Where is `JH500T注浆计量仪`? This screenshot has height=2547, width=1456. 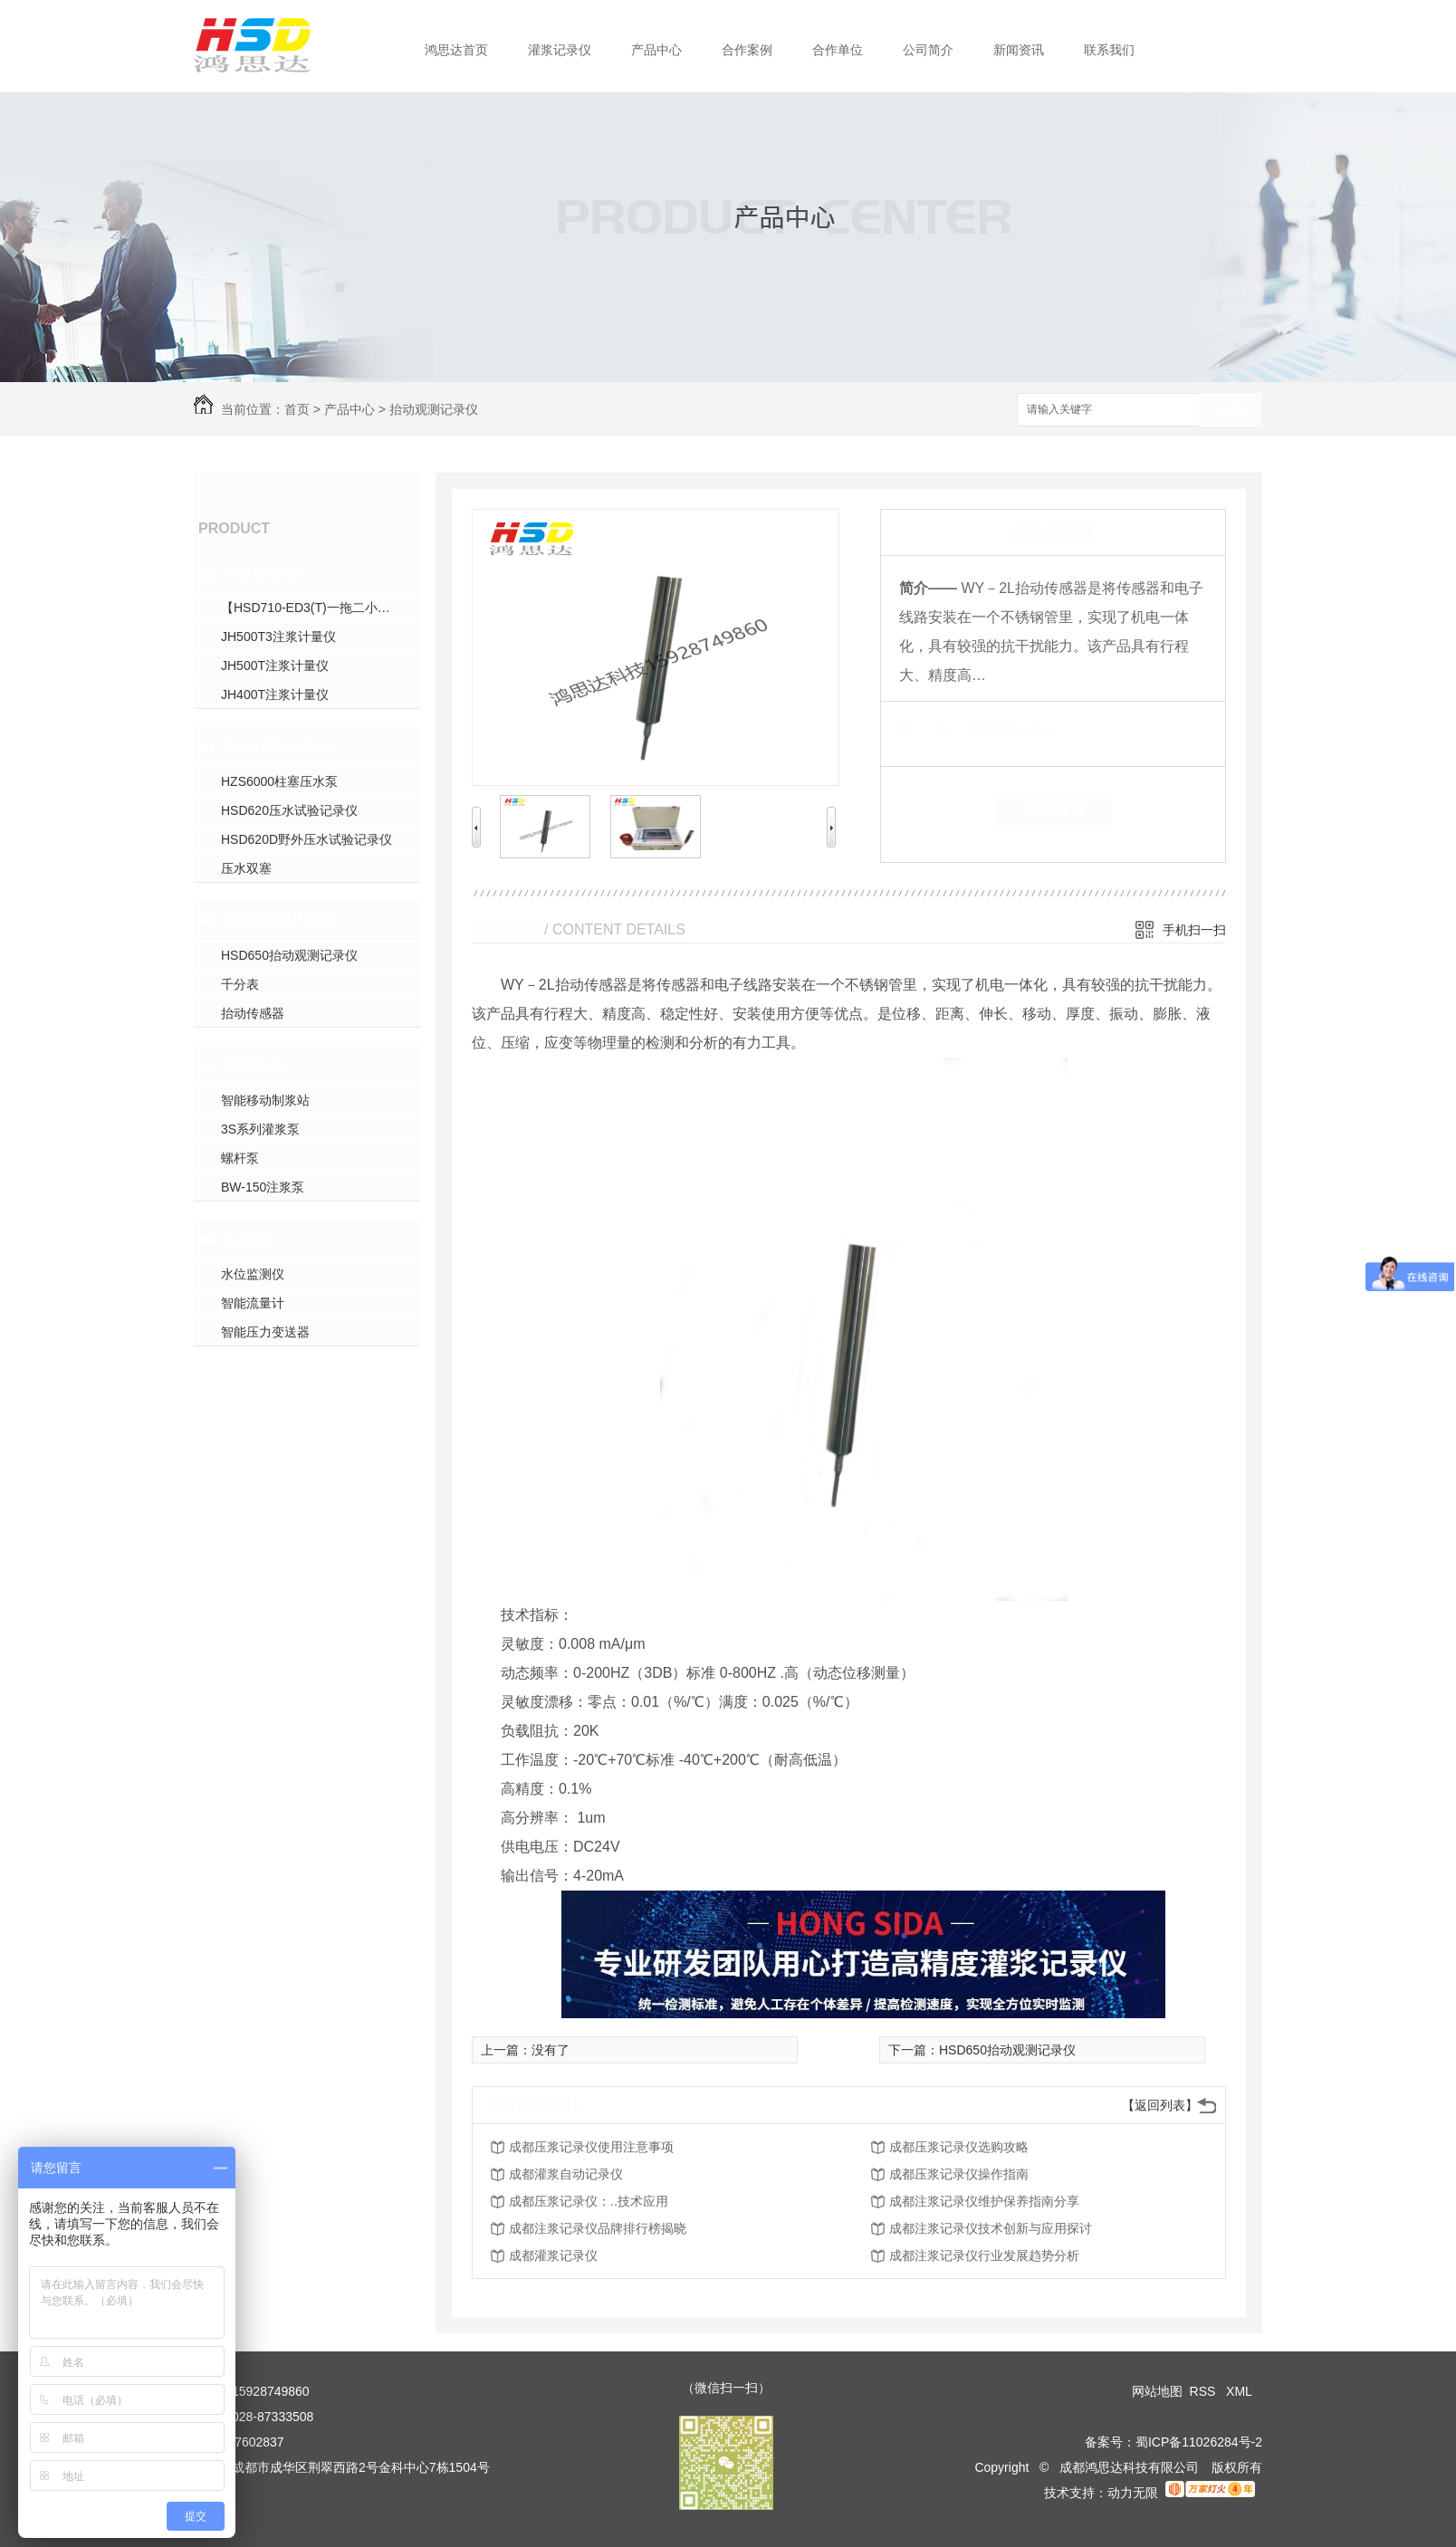 JH500T注浆计量仪 is located at coordinates (275, 665).